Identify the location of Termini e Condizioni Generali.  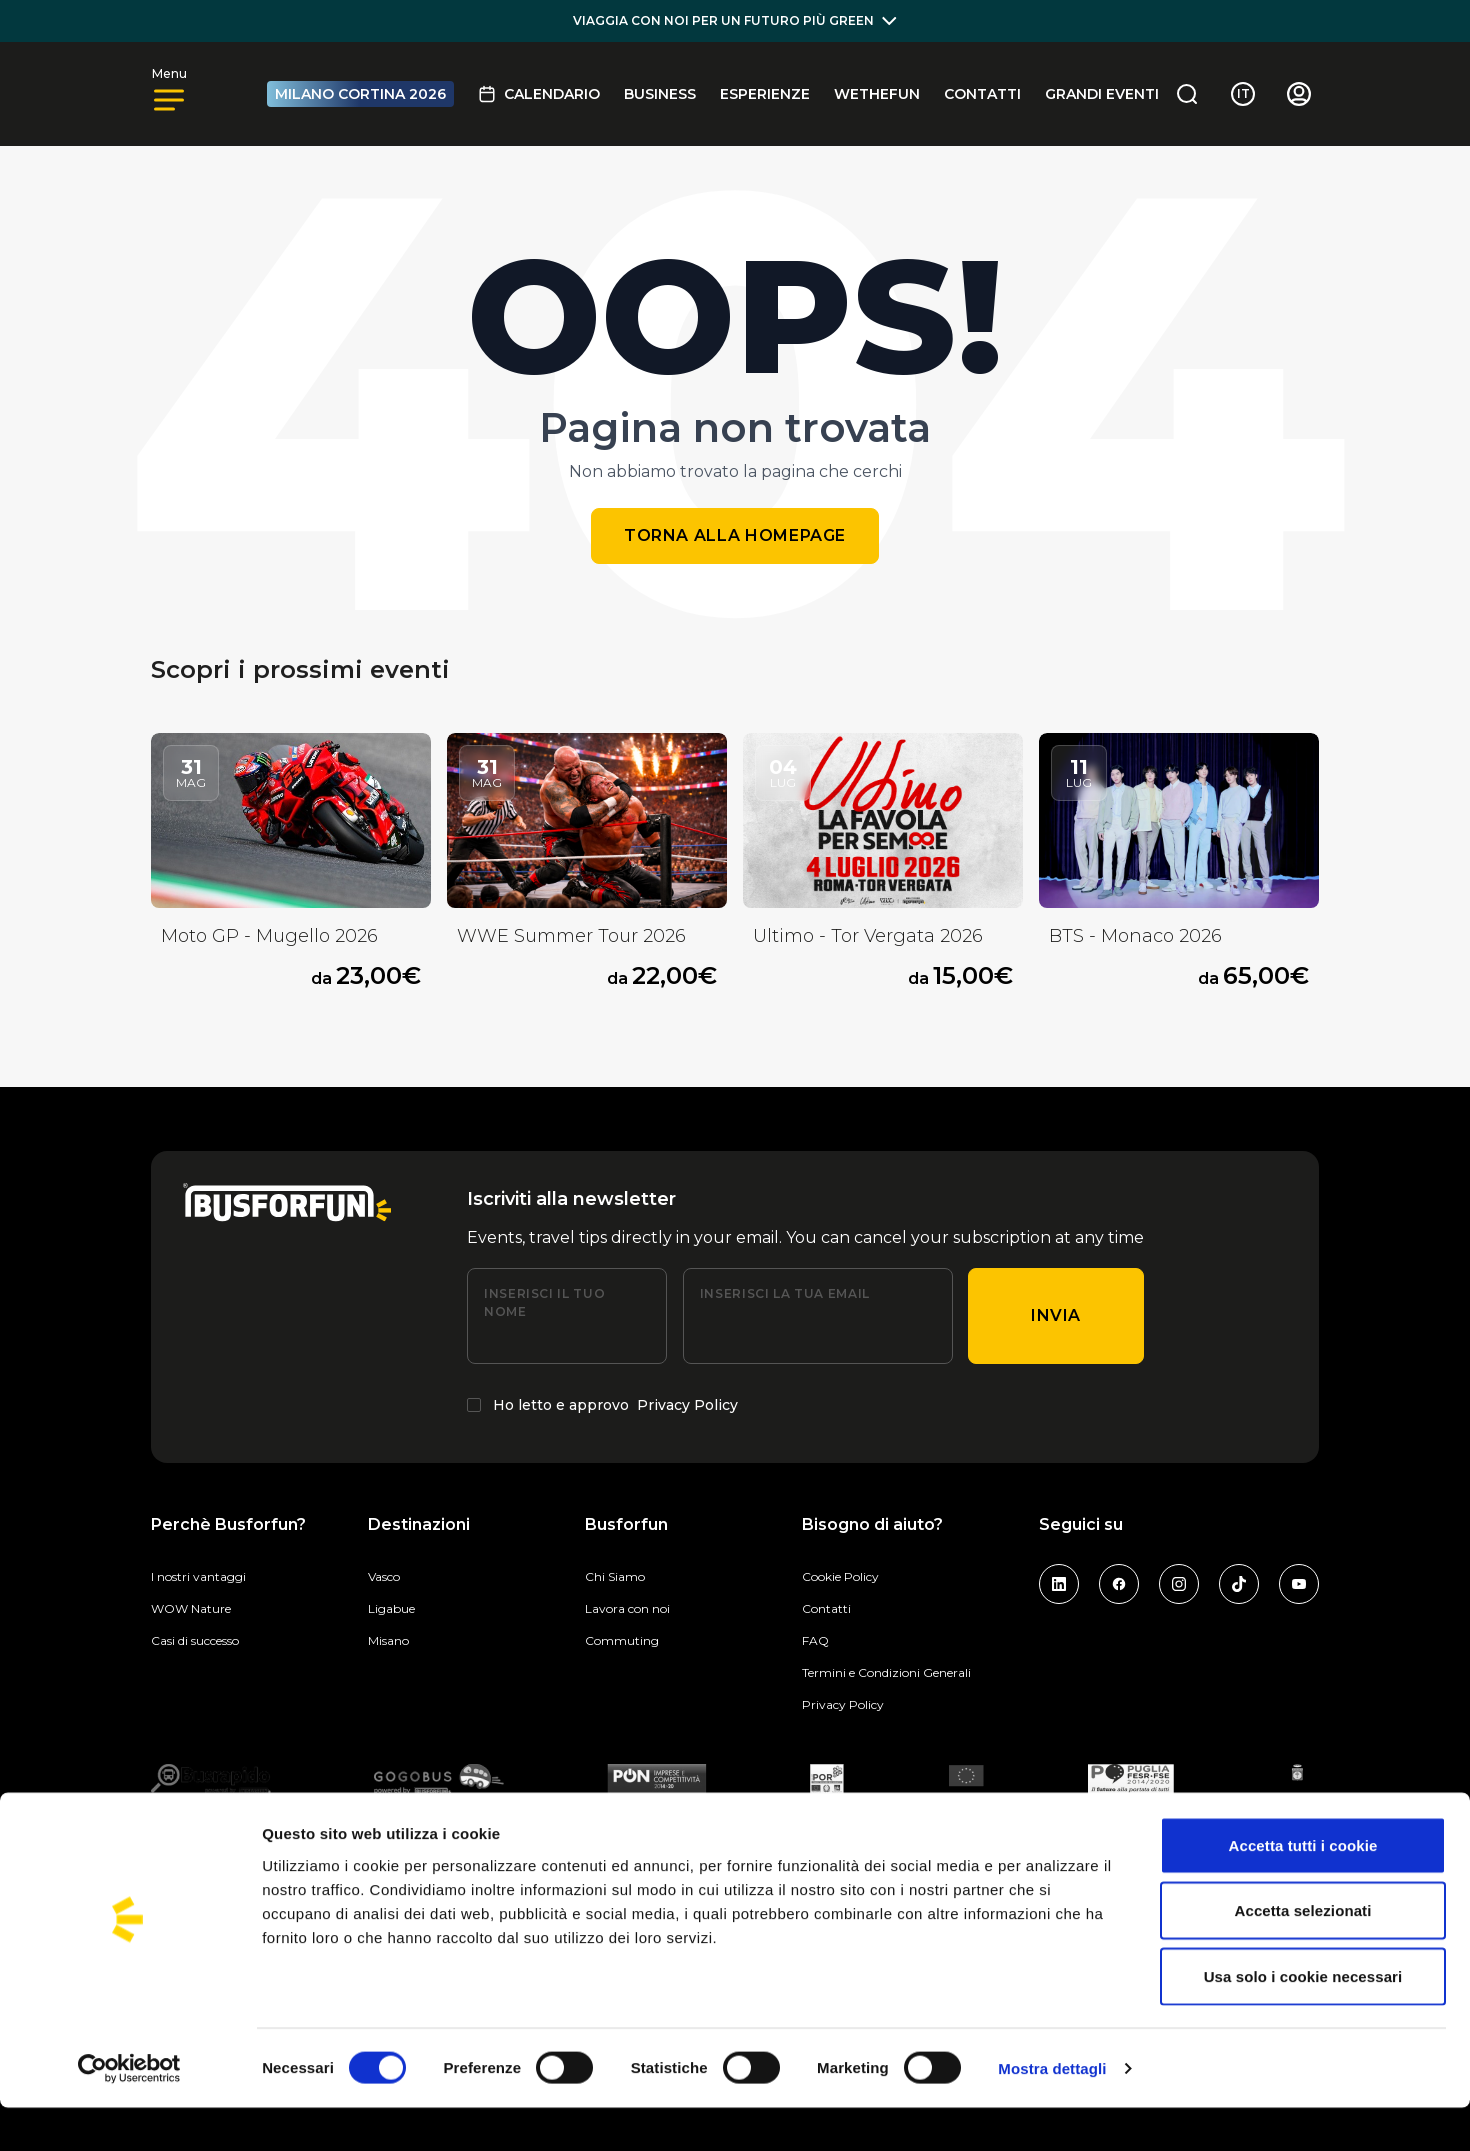
(886, 1672).